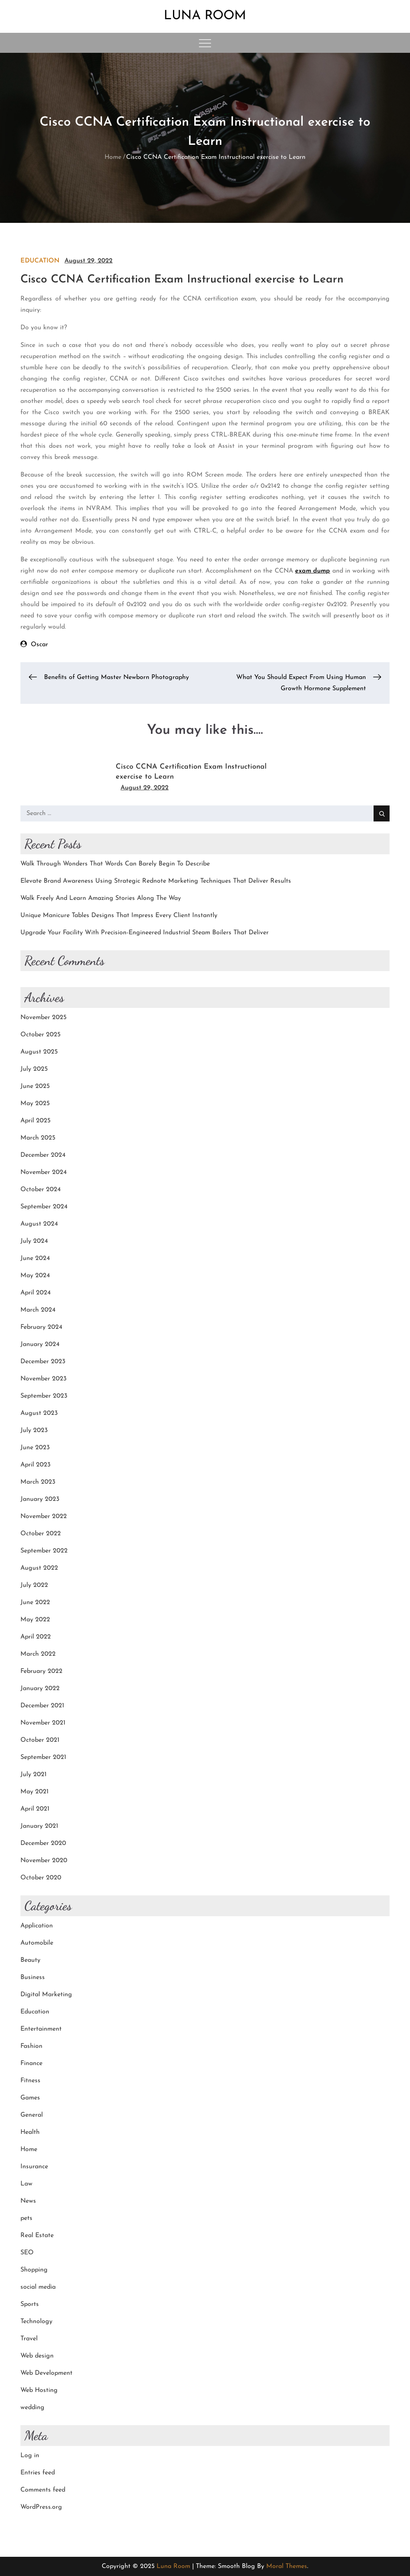  I want to click on Education, so click(40, 261).